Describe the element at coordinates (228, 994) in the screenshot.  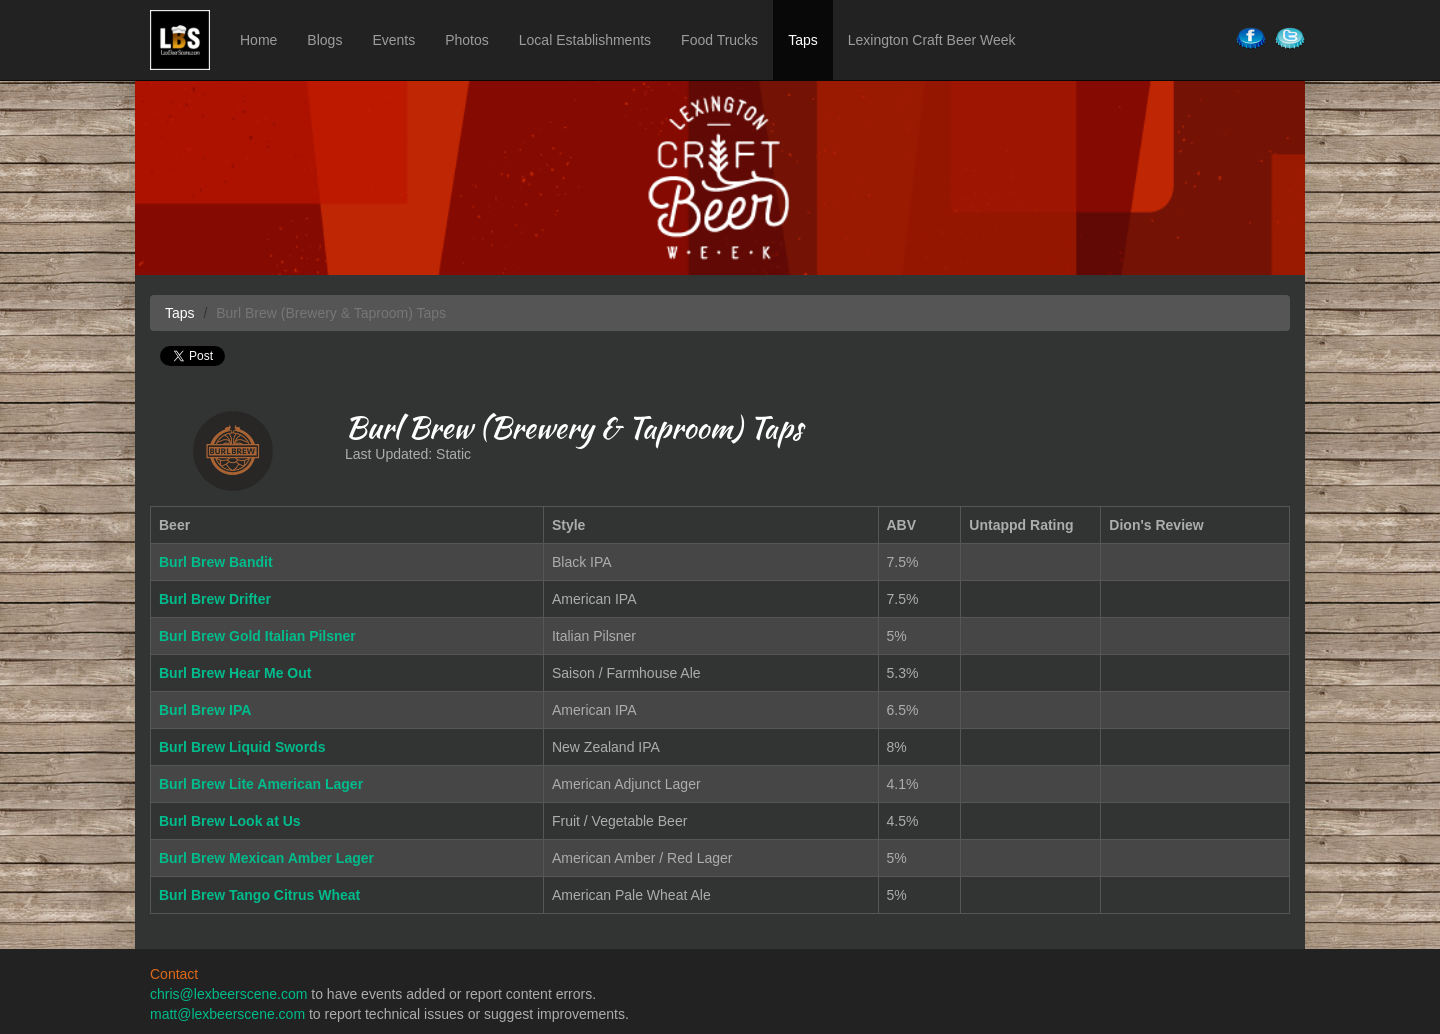
I see `chris@lexbeerscene.com` at that location.